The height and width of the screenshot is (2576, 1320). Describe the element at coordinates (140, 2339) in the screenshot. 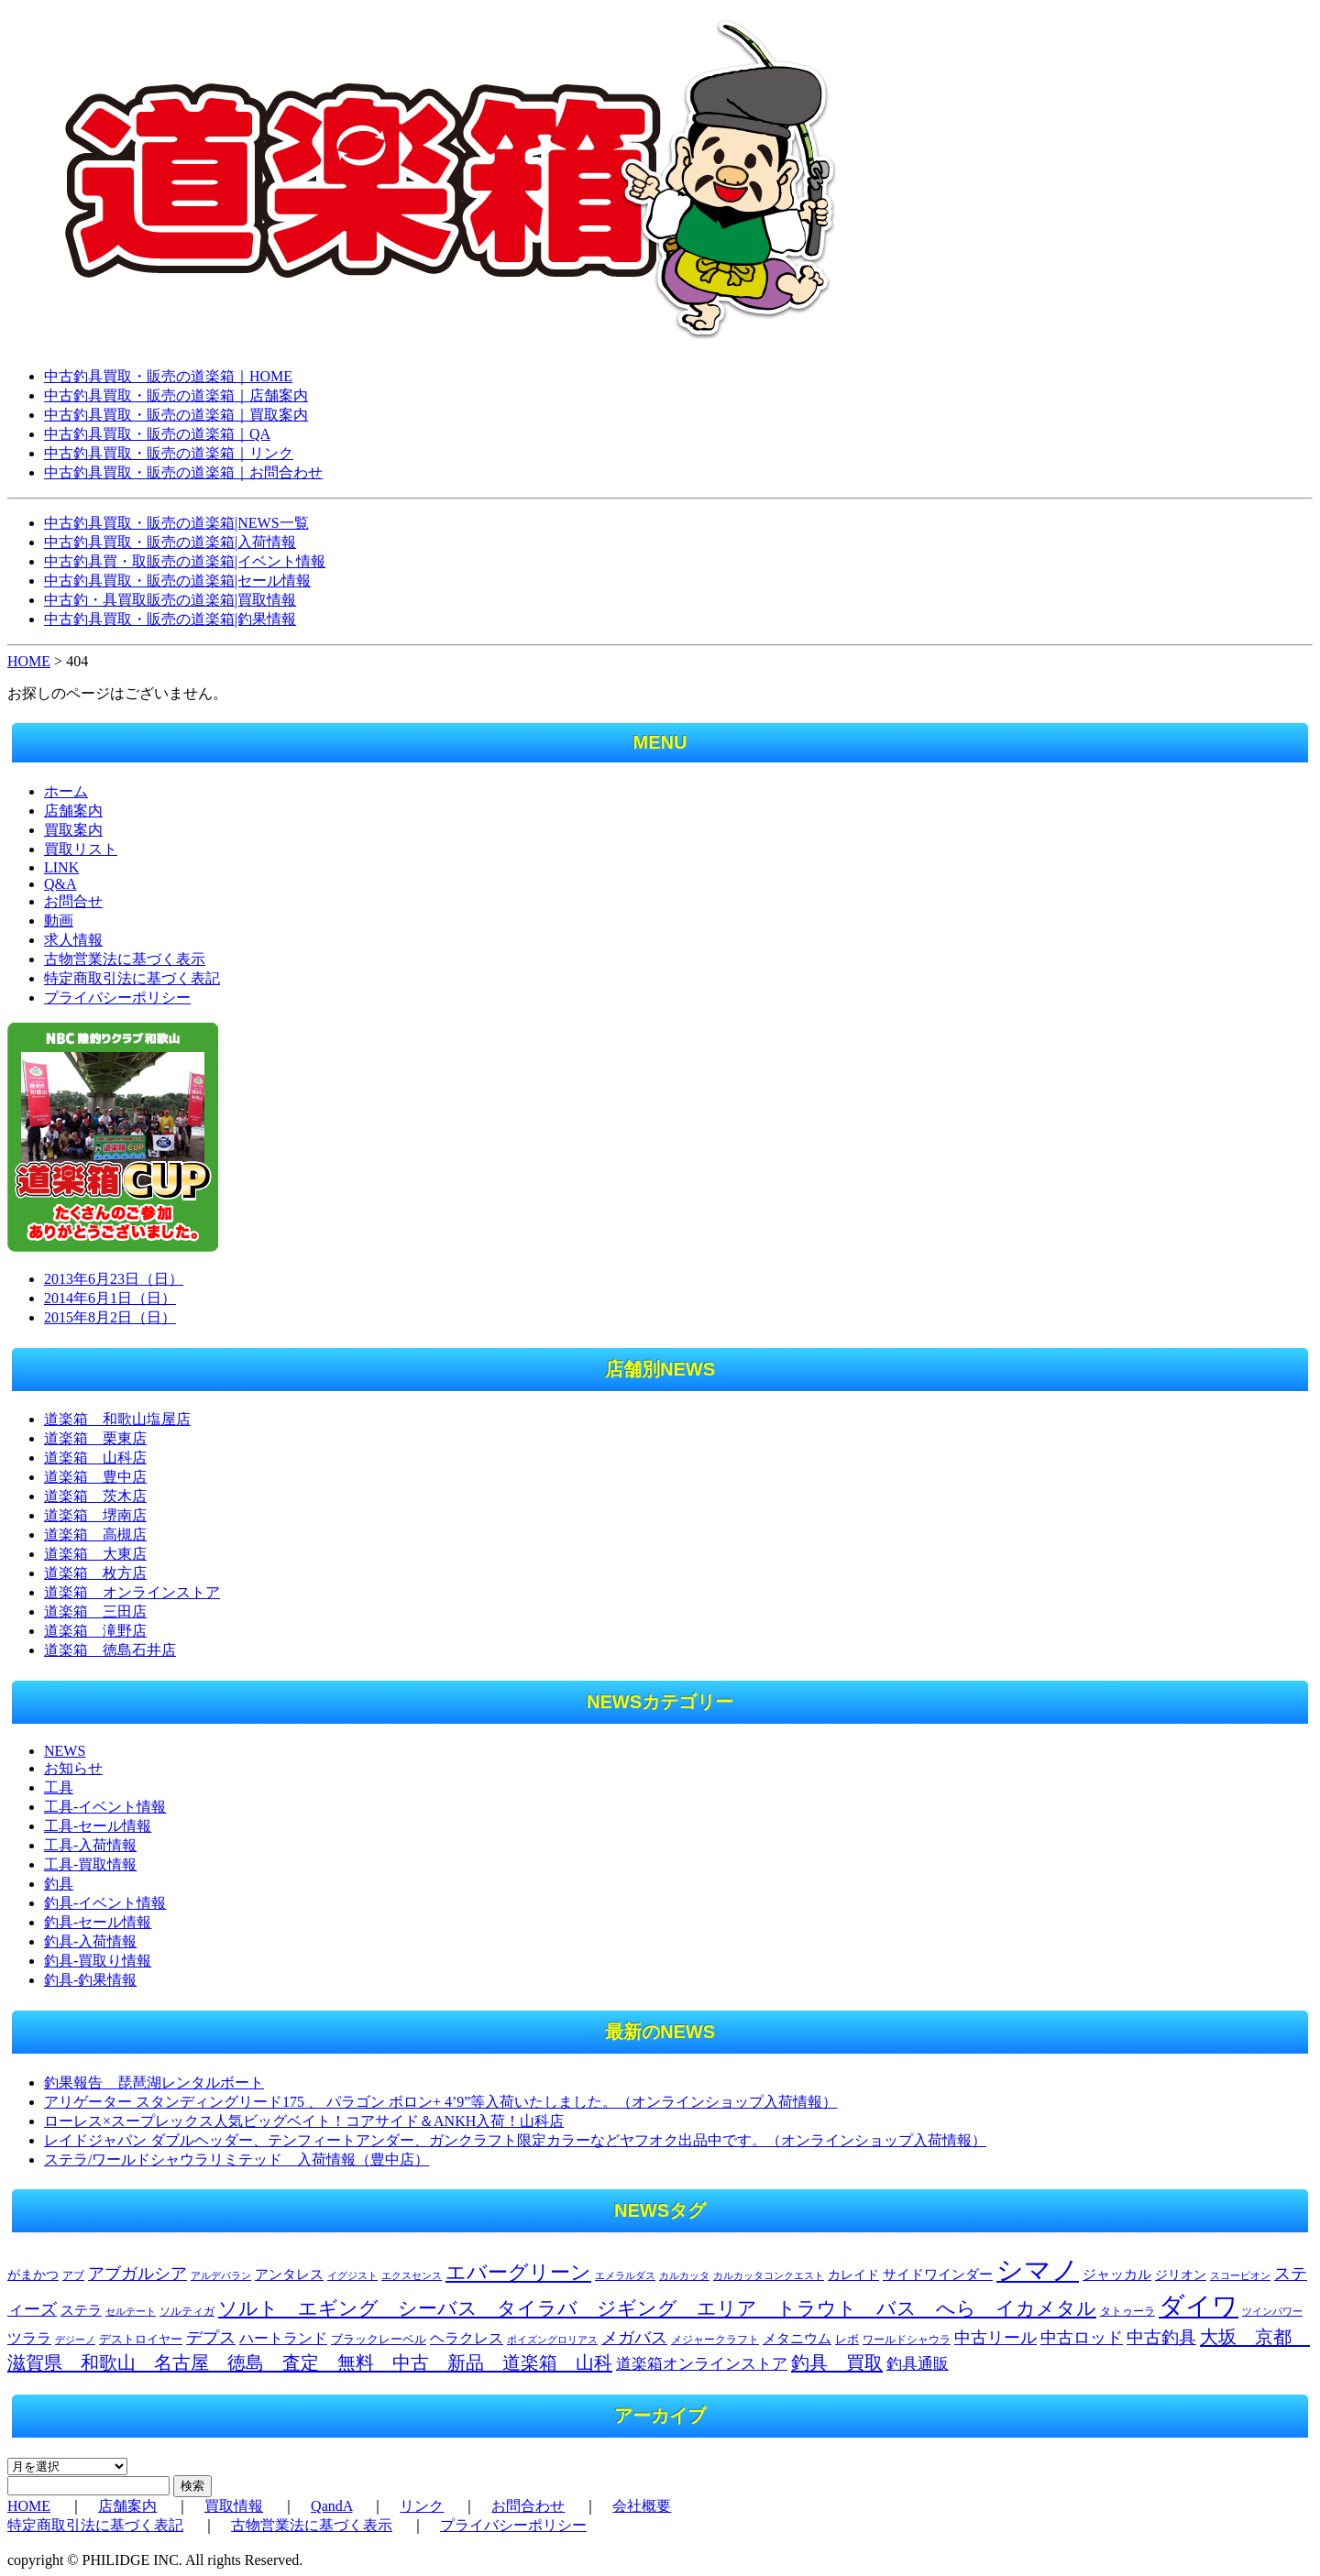

I see `デストロイヤー [デストロイヤー (217個の項目)]` at that location.